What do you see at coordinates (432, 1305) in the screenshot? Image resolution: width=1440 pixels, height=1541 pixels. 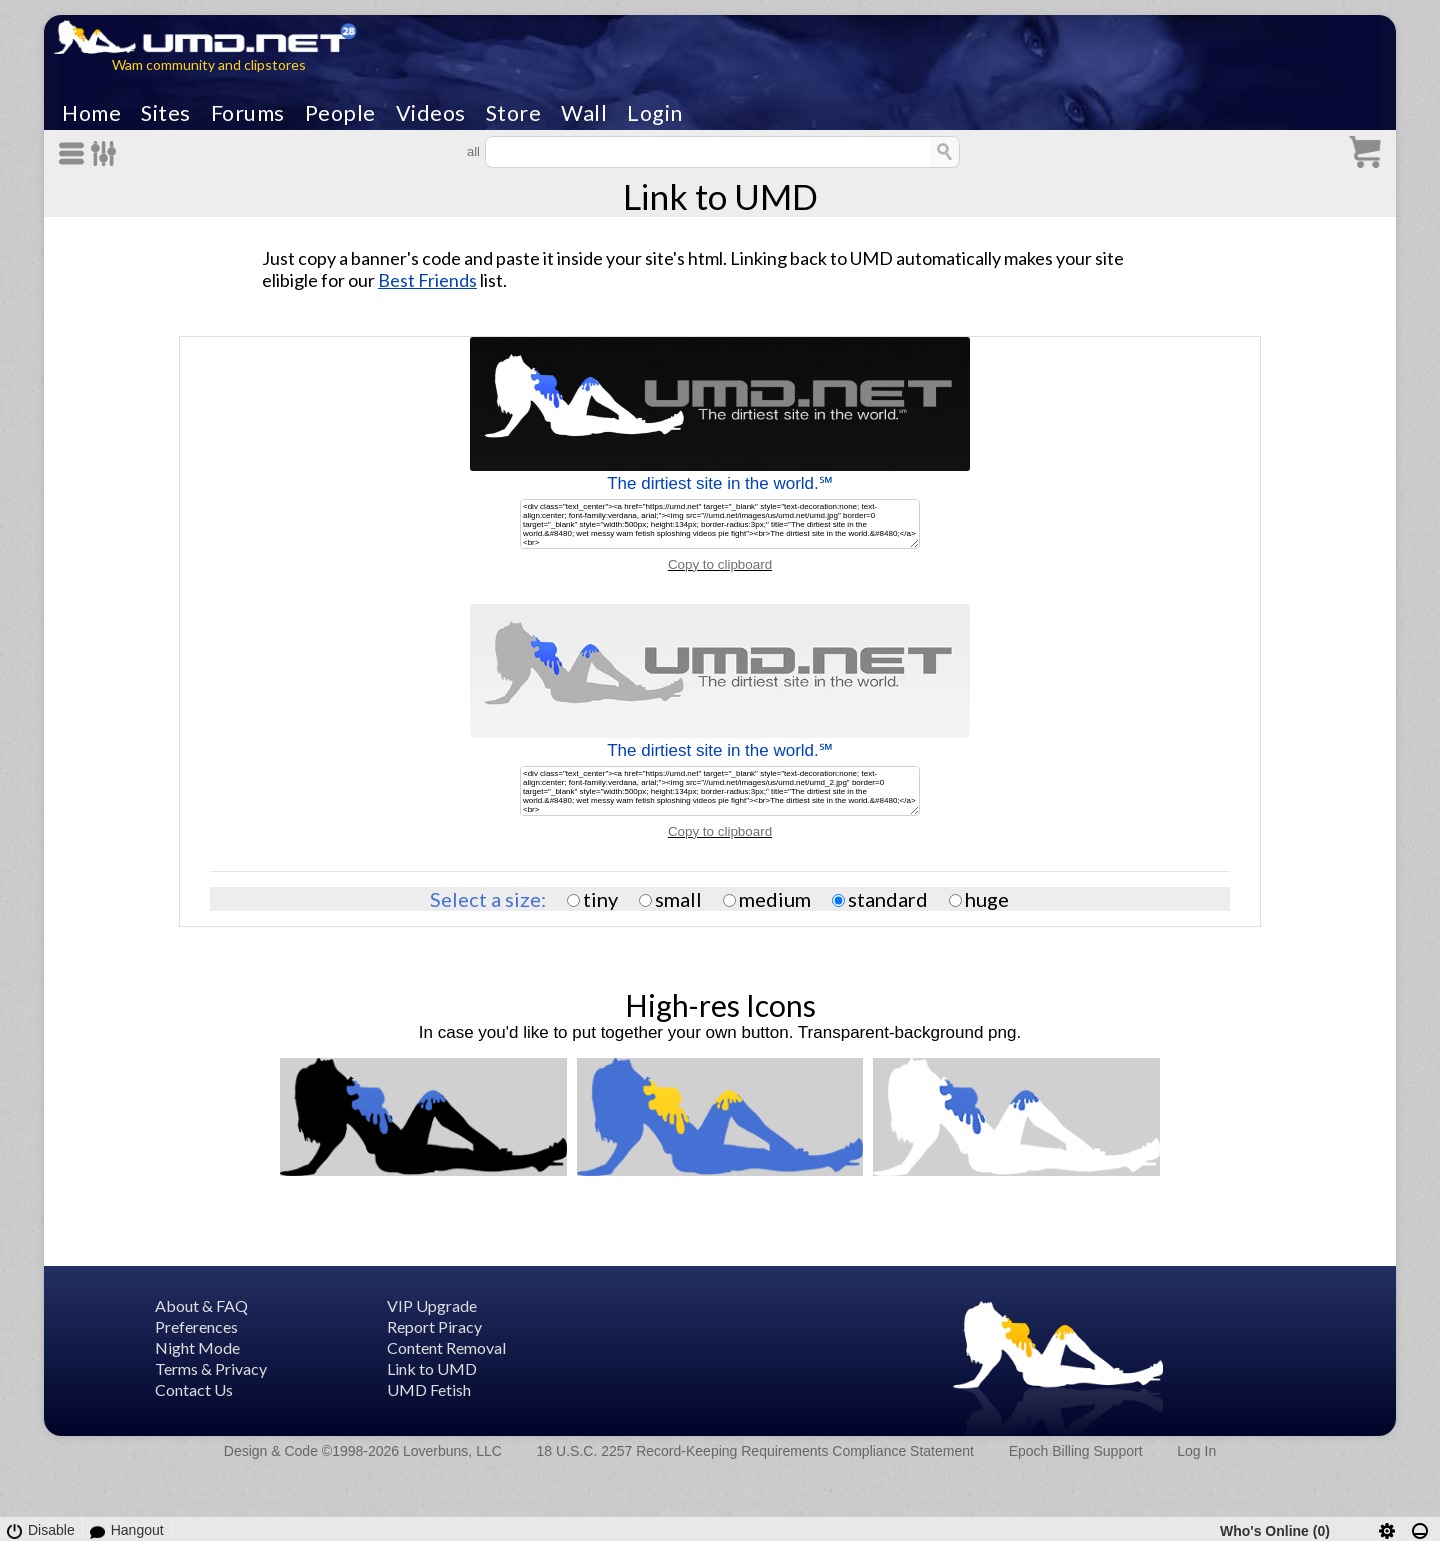 I see `VIP Upgrade` at bounding box center [432, 1305].